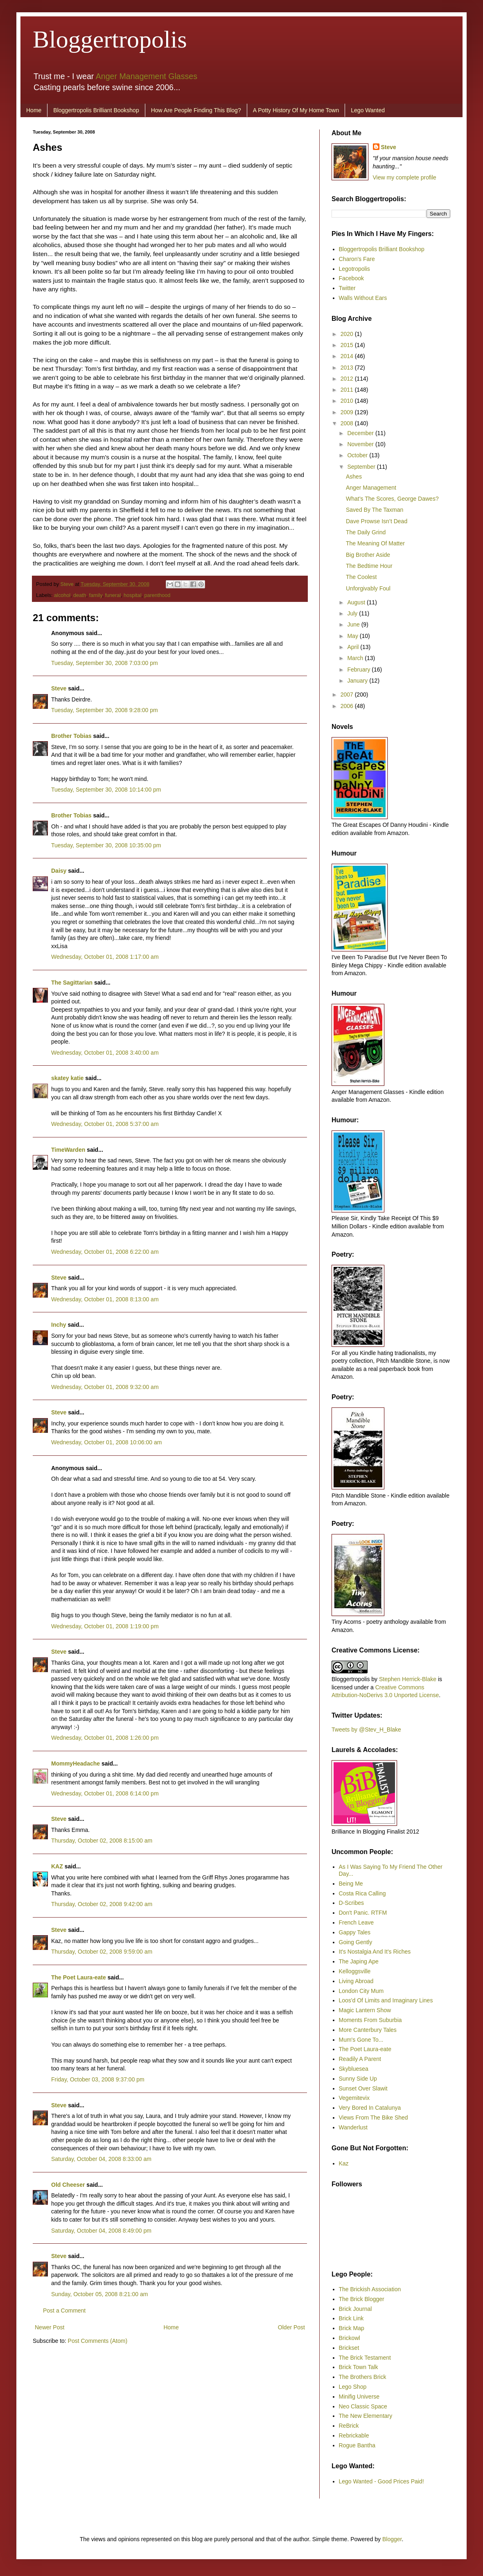  What do you see at coordinates (368, 2030) in the screenshot?
I see `More Canterbury Tales` at bounding box center [368, 2030].